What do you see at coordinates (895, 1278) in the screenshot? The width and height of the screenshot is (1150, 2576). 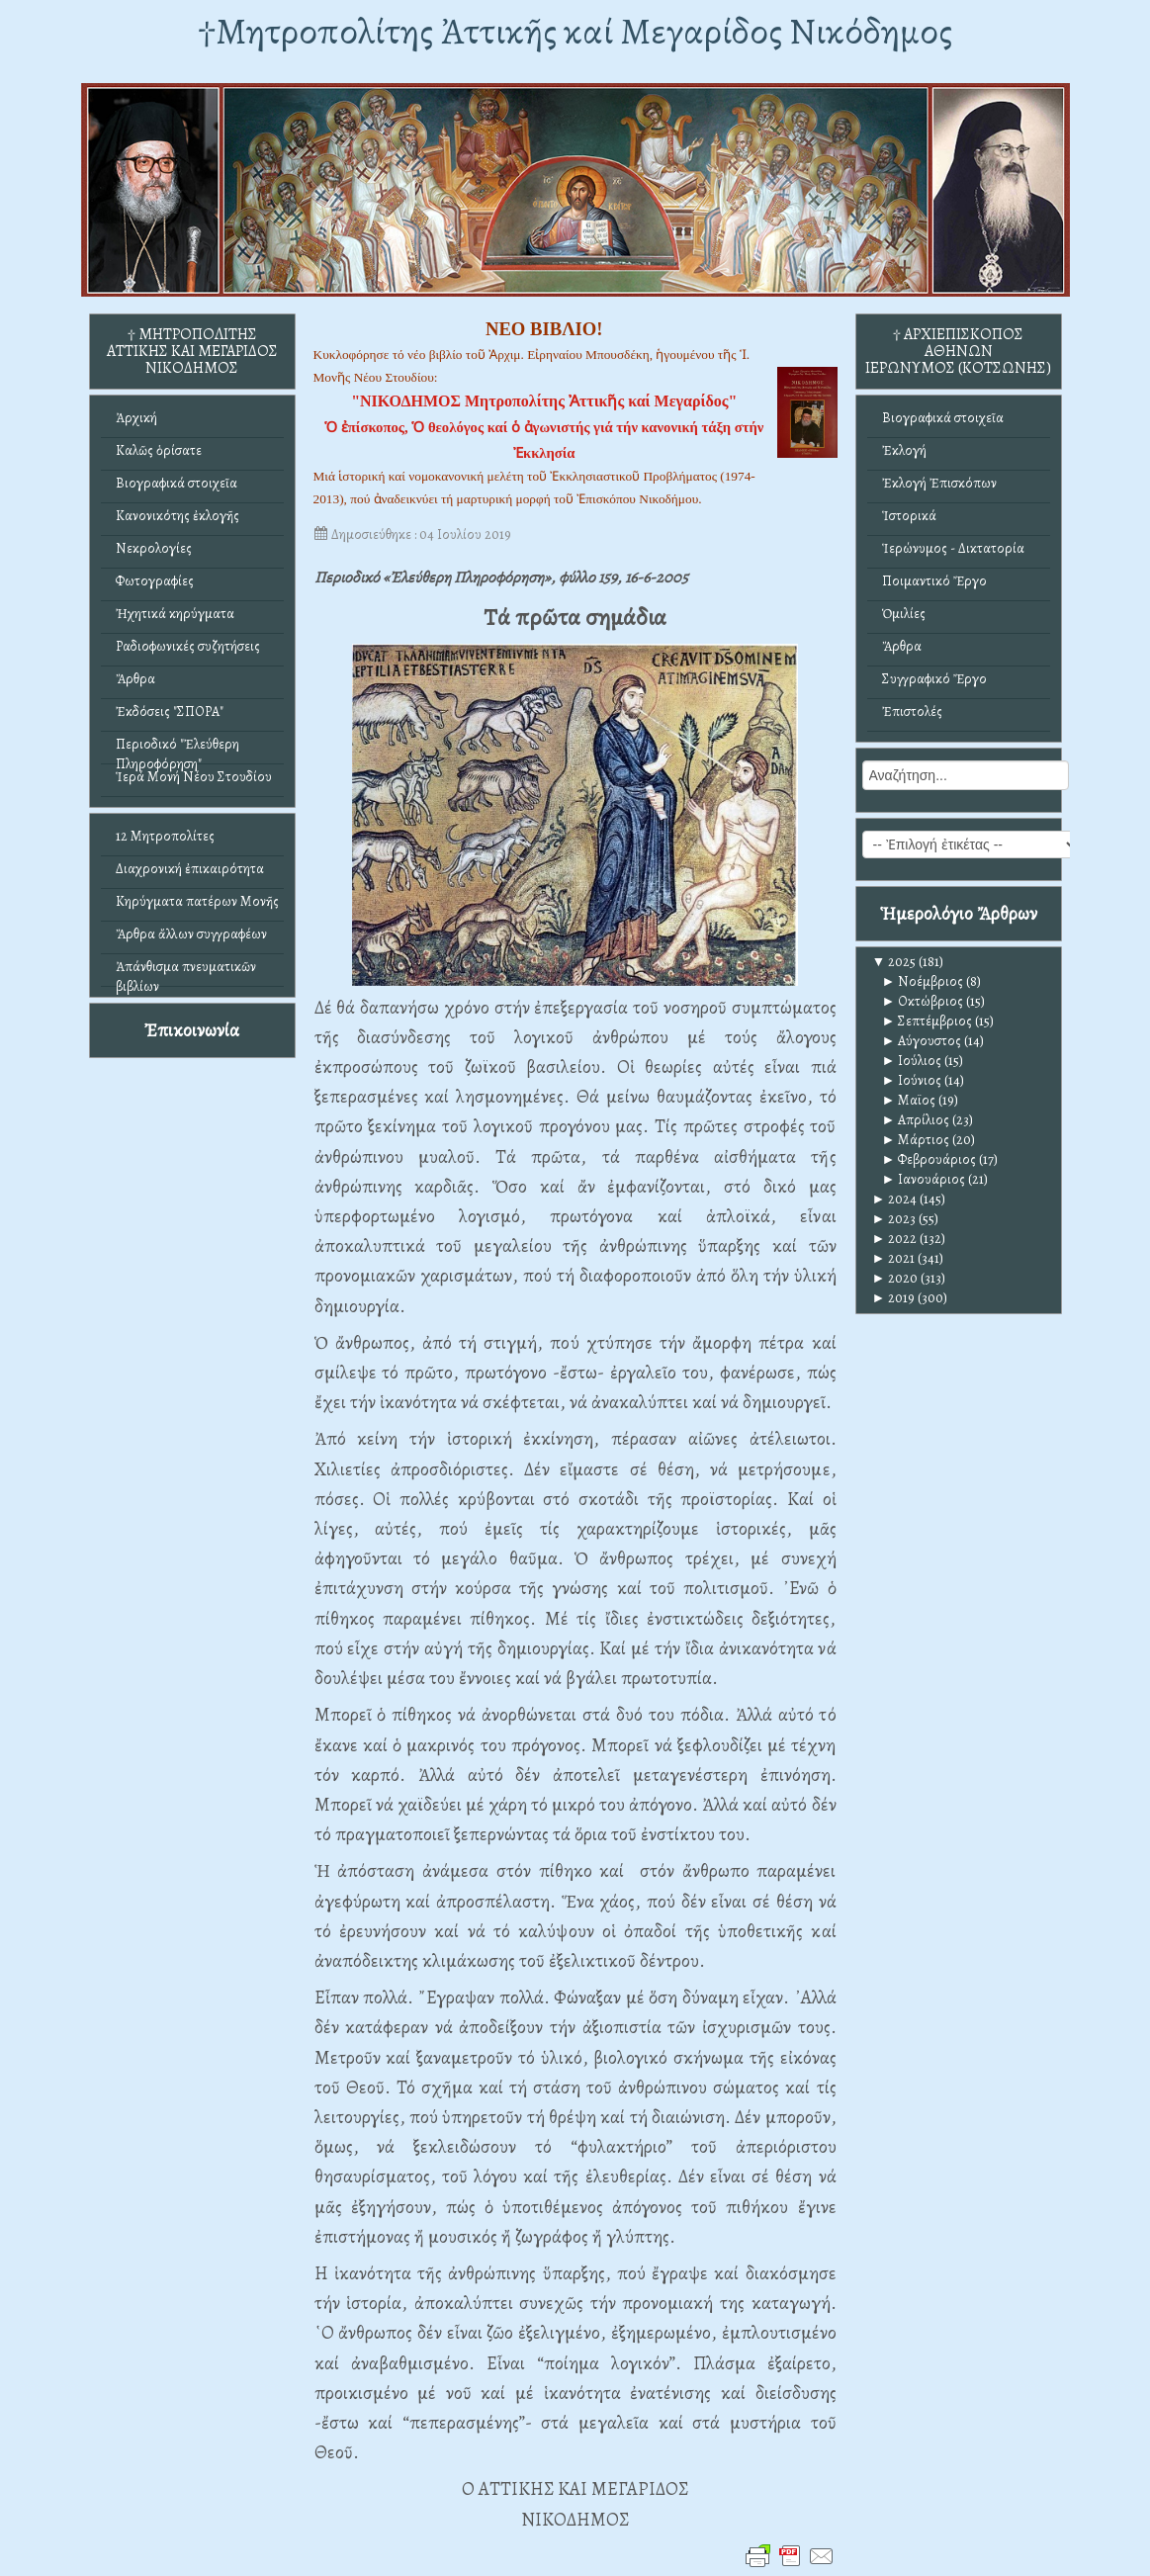 I see `2020` at bounding box center [895, 1278].